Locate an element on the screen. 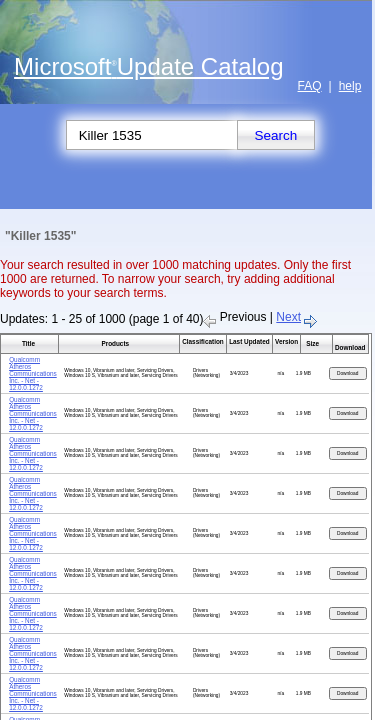 This screenshot has height=720, width=375. Qualcomm Atheros Communications Inc. - Net - 12.0.0.1272 is located at coordinates (33, 373).